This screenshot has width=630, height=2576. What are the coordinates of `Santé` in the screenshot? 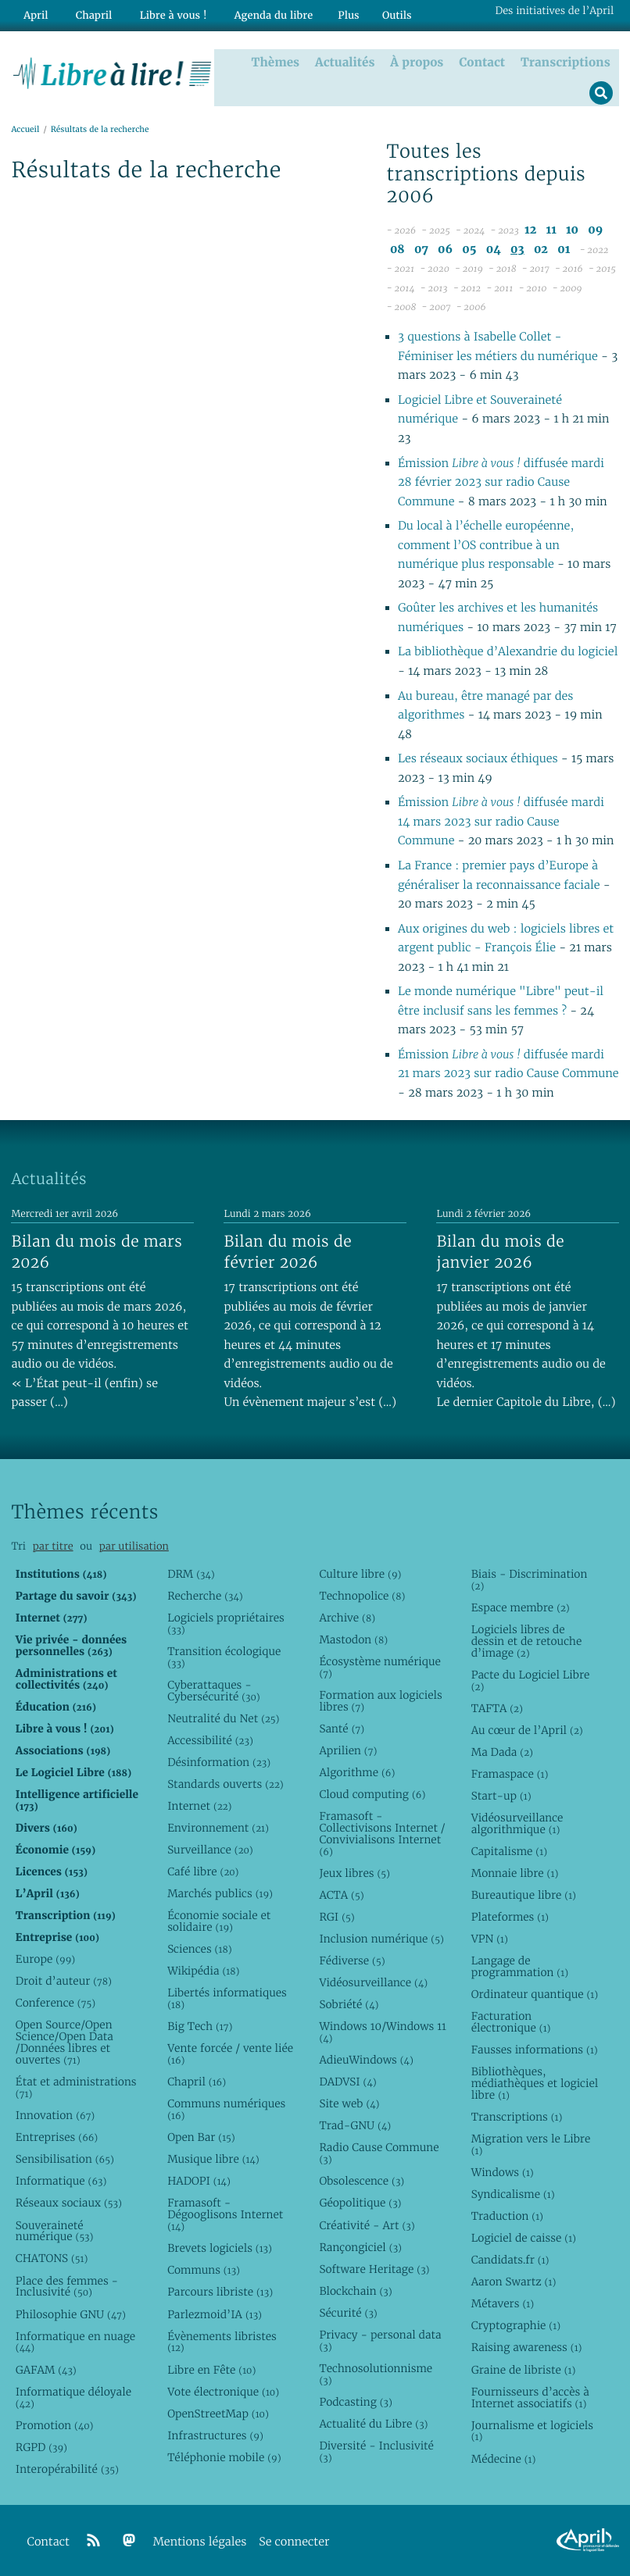 It's located at (341, 1728).